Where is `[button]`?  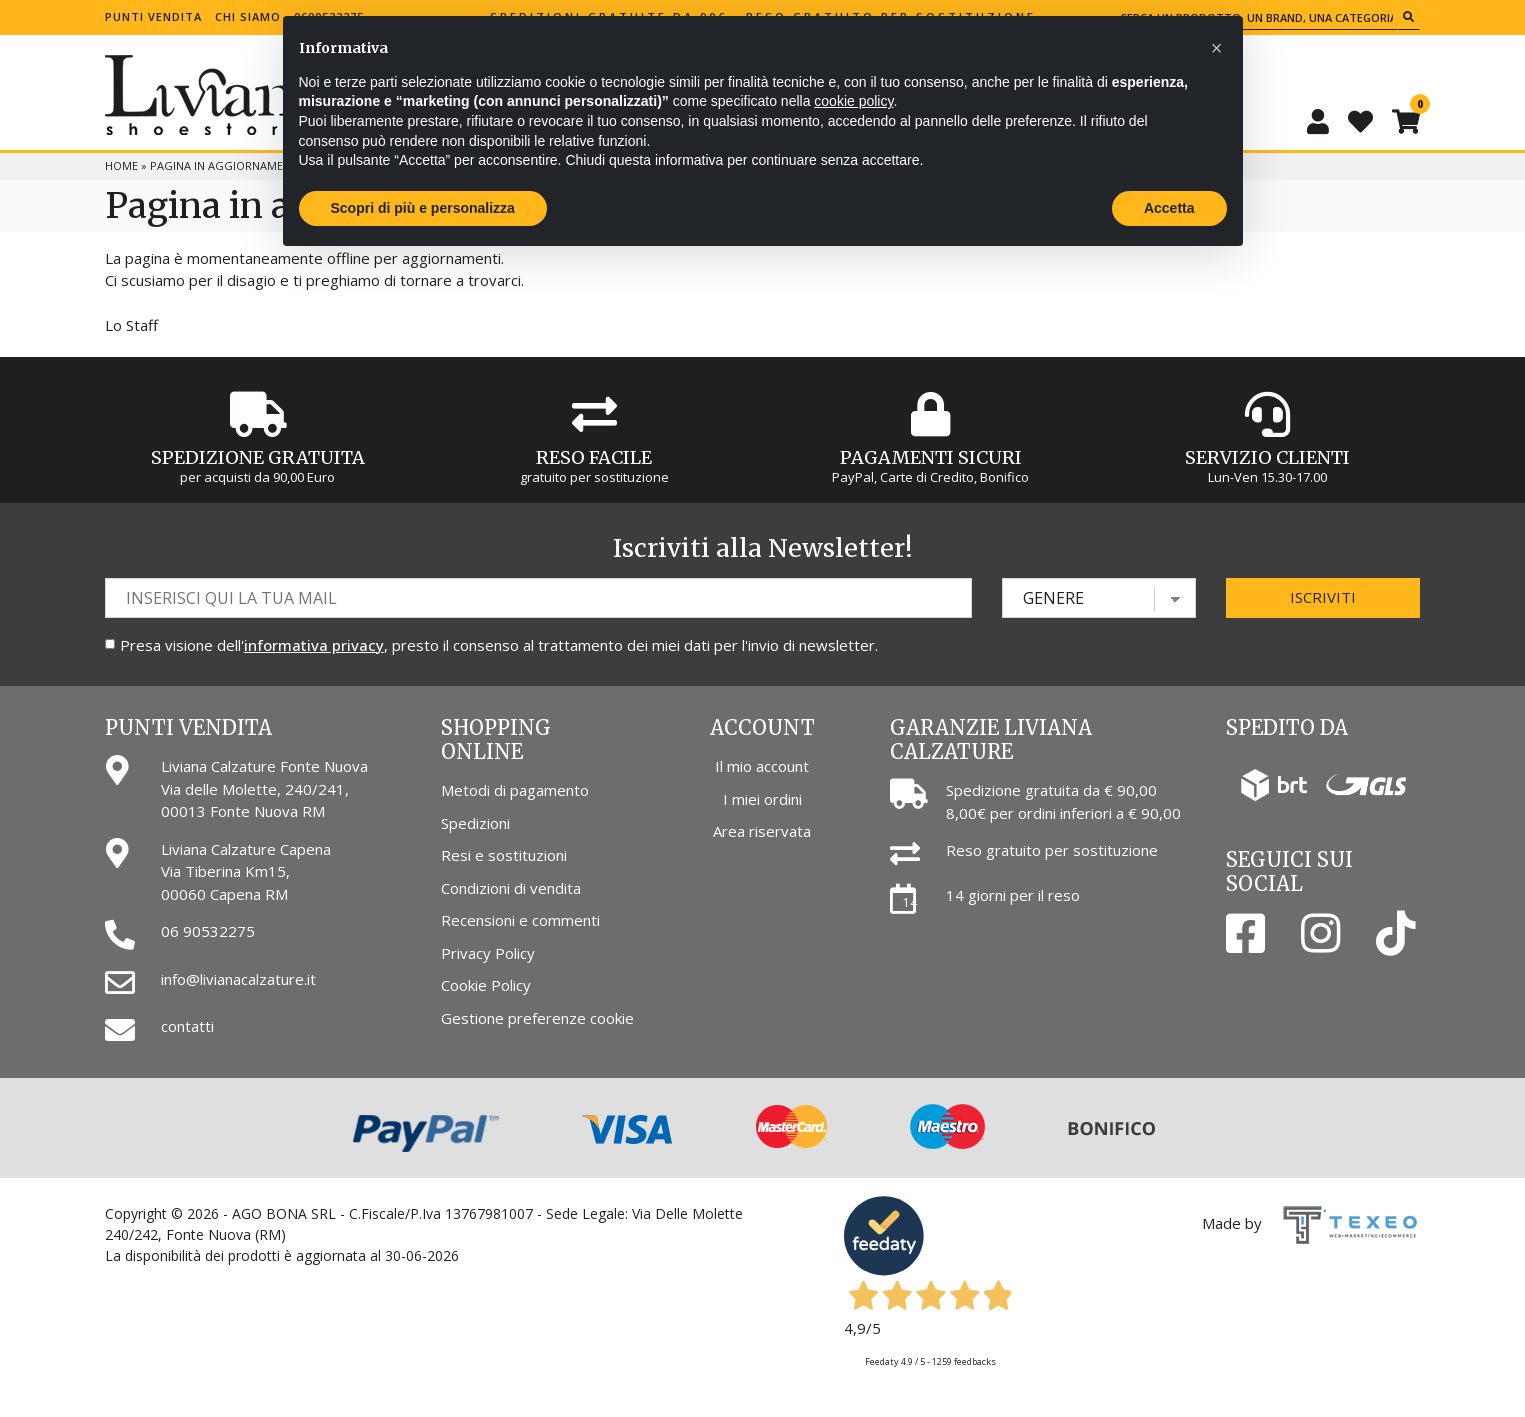
[button] is located at coordinates (1217, 48).